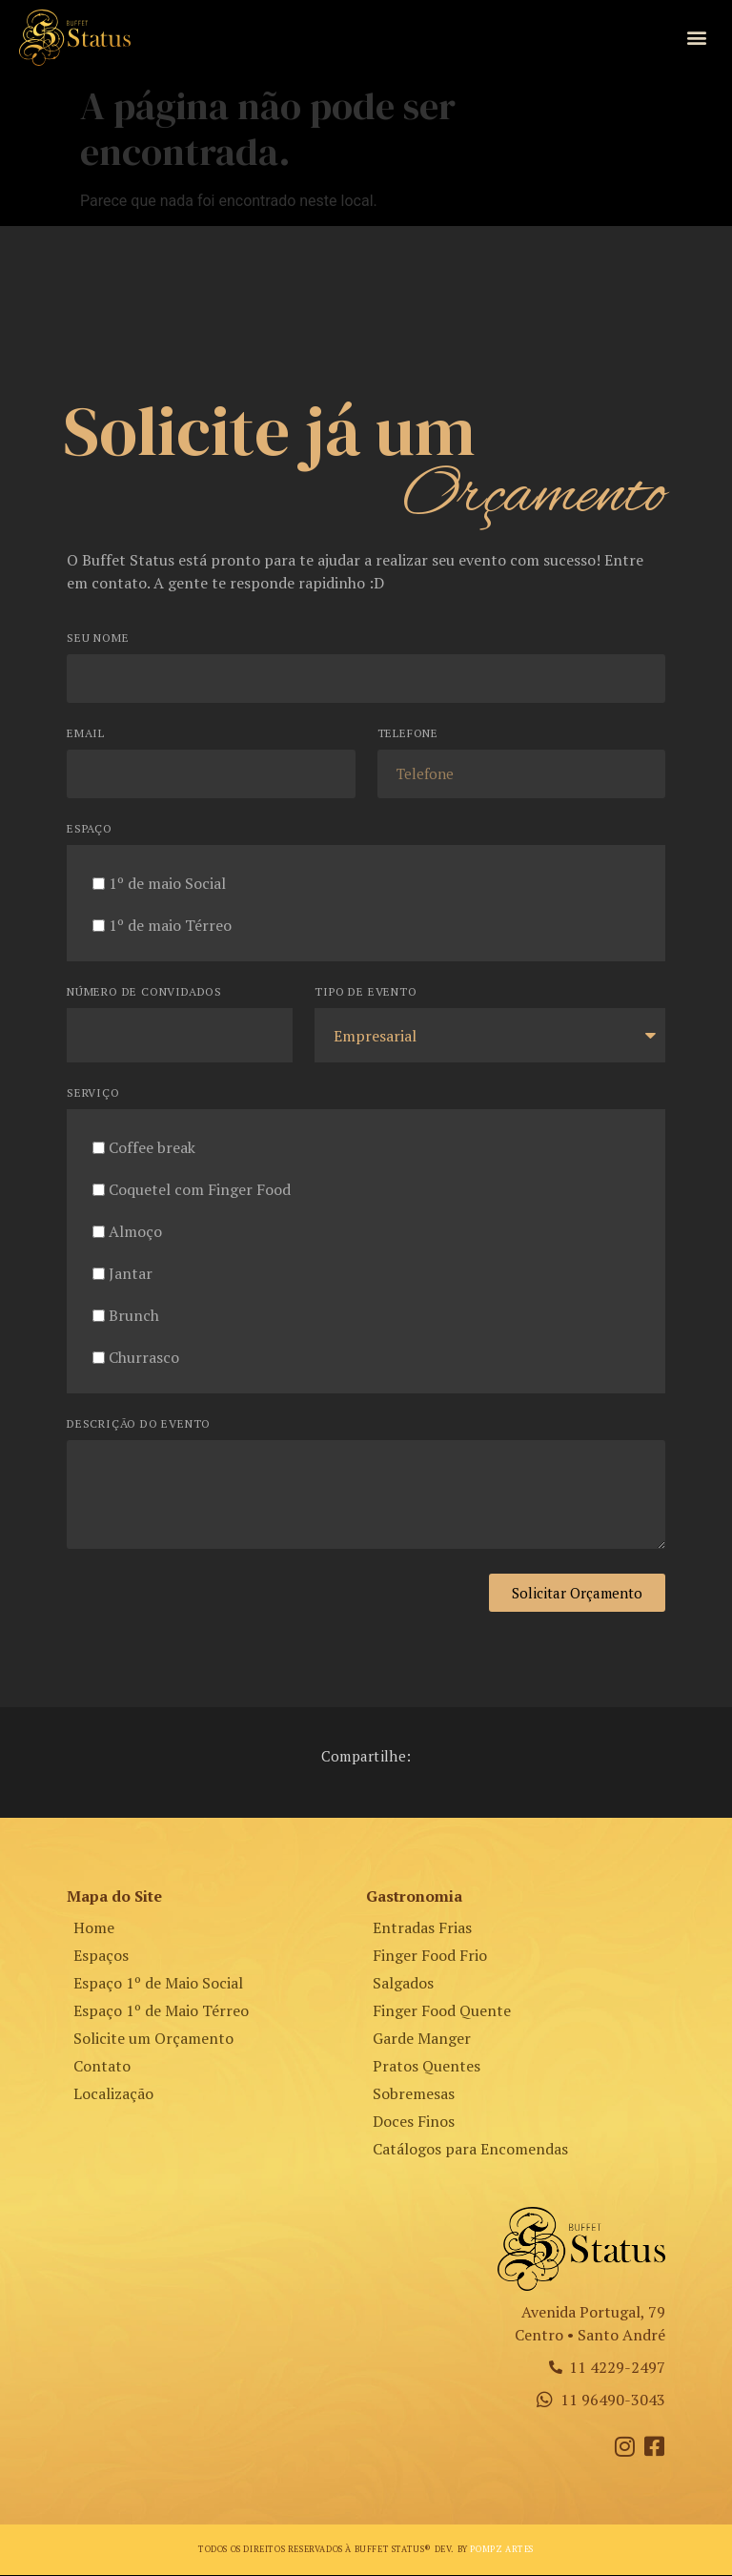 The width and height of the screenshot is (732, 2576). Describe the element at coordinates (134, 1316) in the screenshot. I see `Brunch` at that location.